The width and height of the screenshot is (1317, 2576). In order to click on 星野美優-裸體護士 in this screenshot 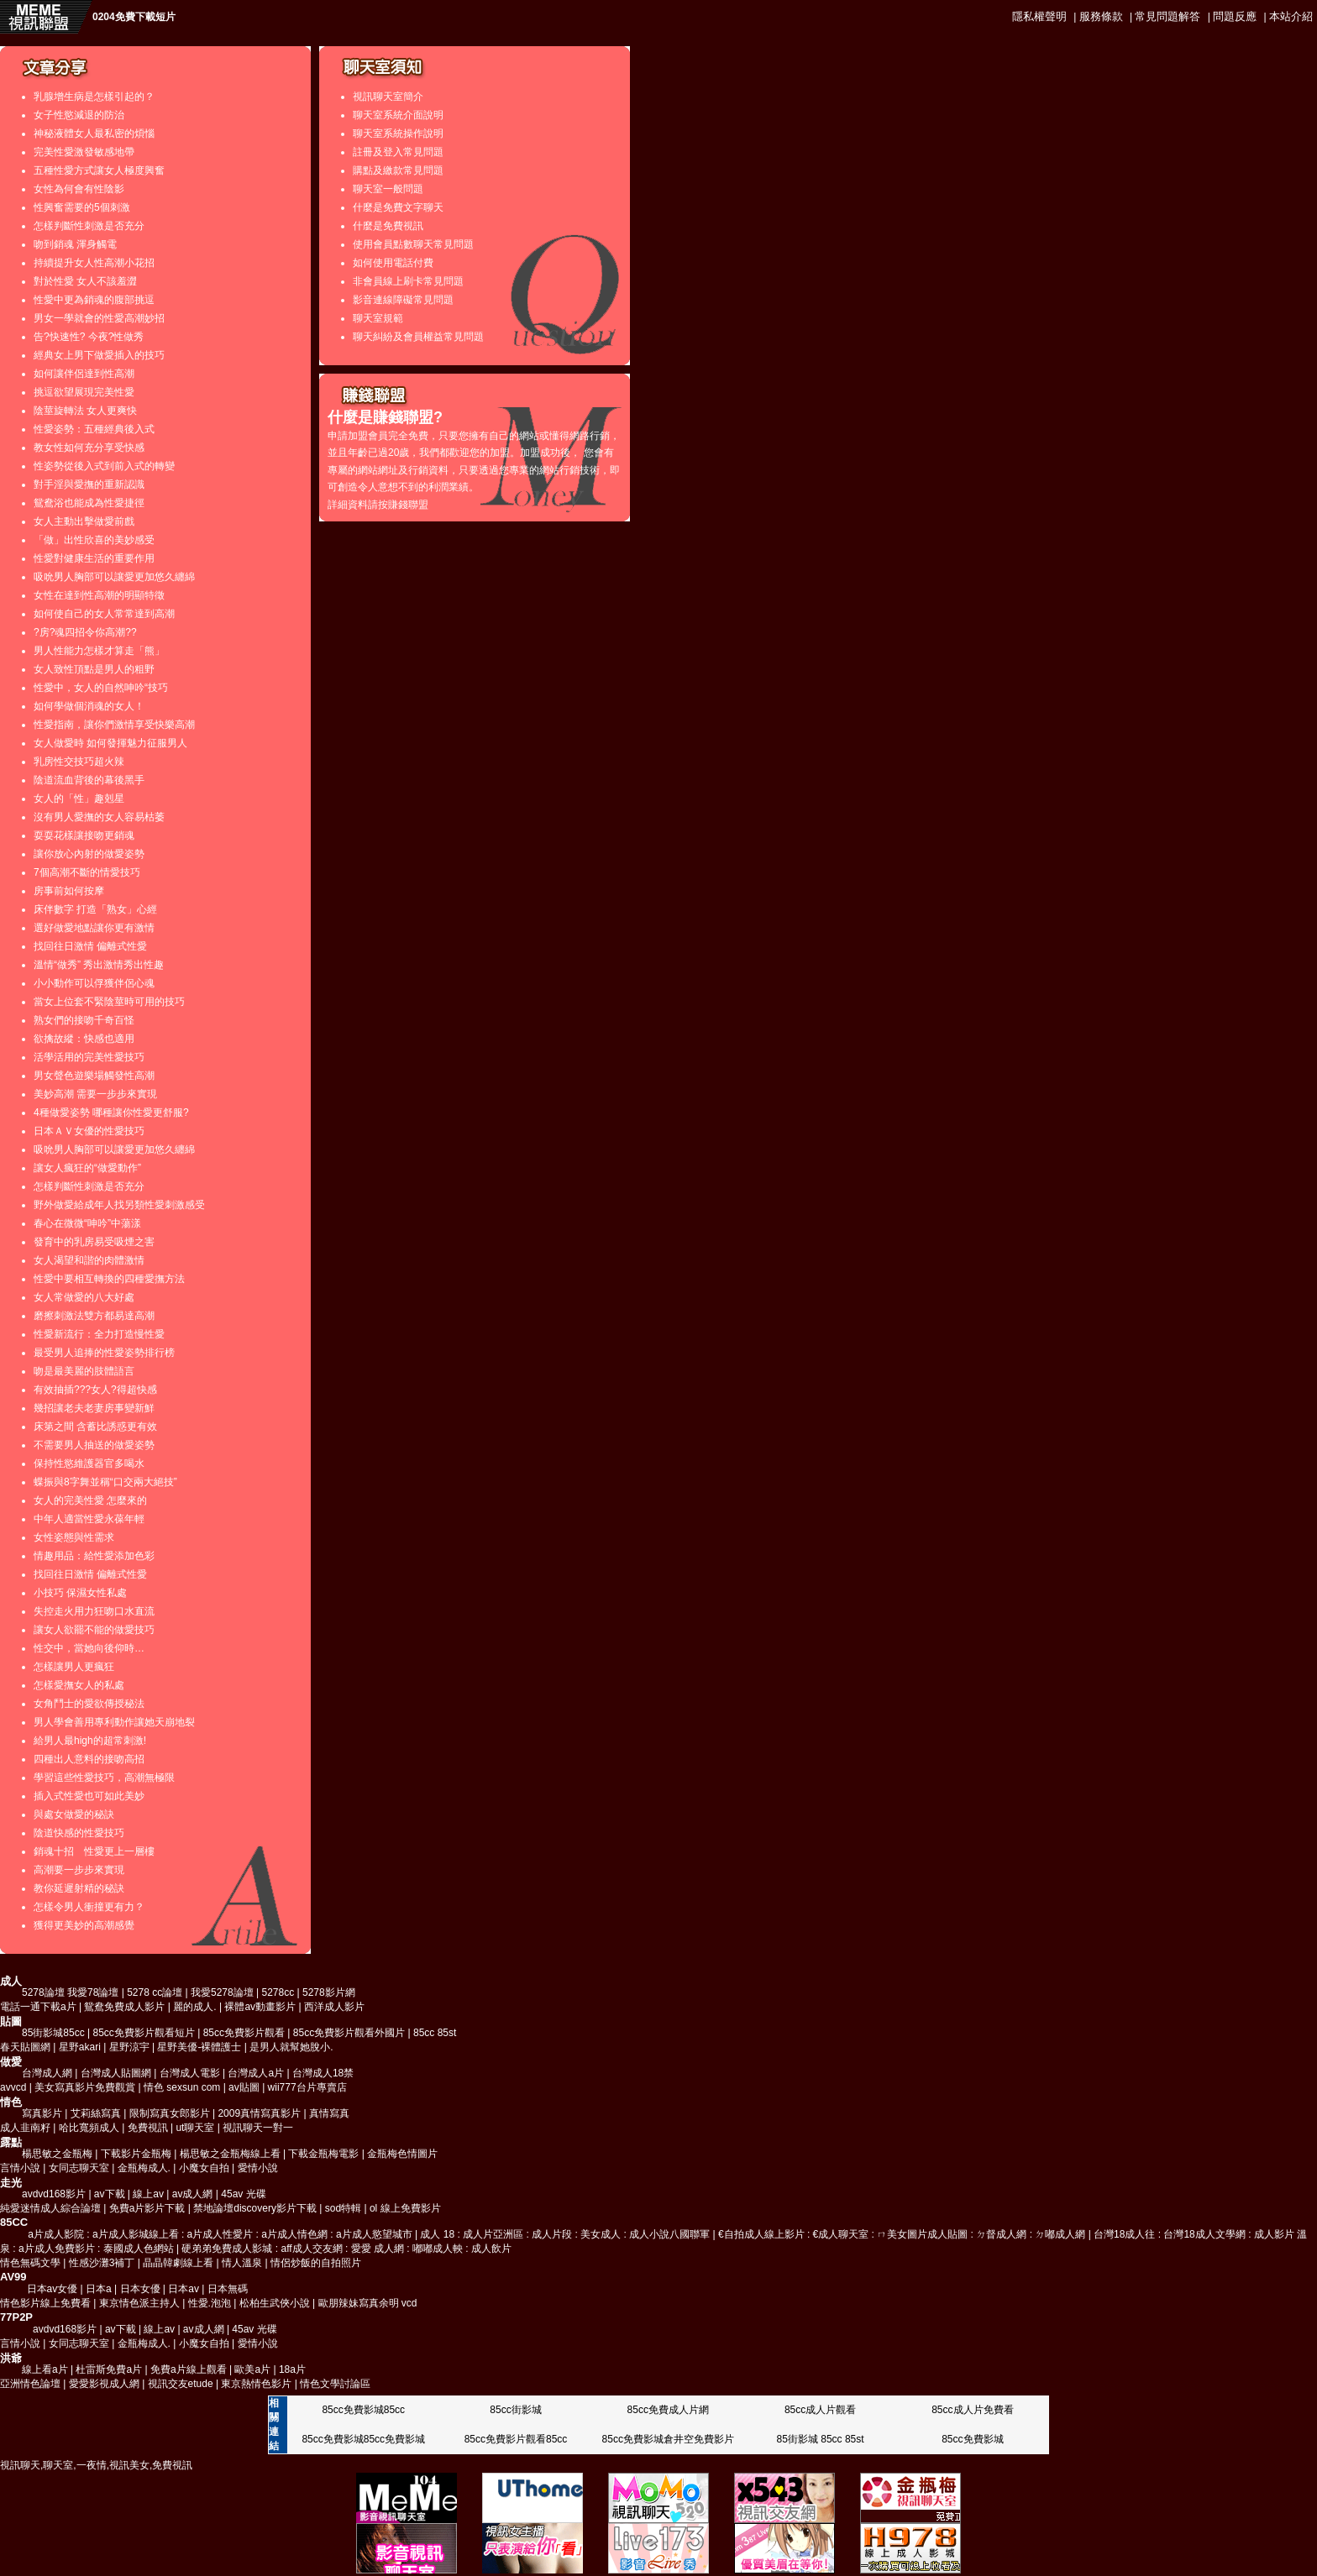, I will do `click(199, 2047)`.